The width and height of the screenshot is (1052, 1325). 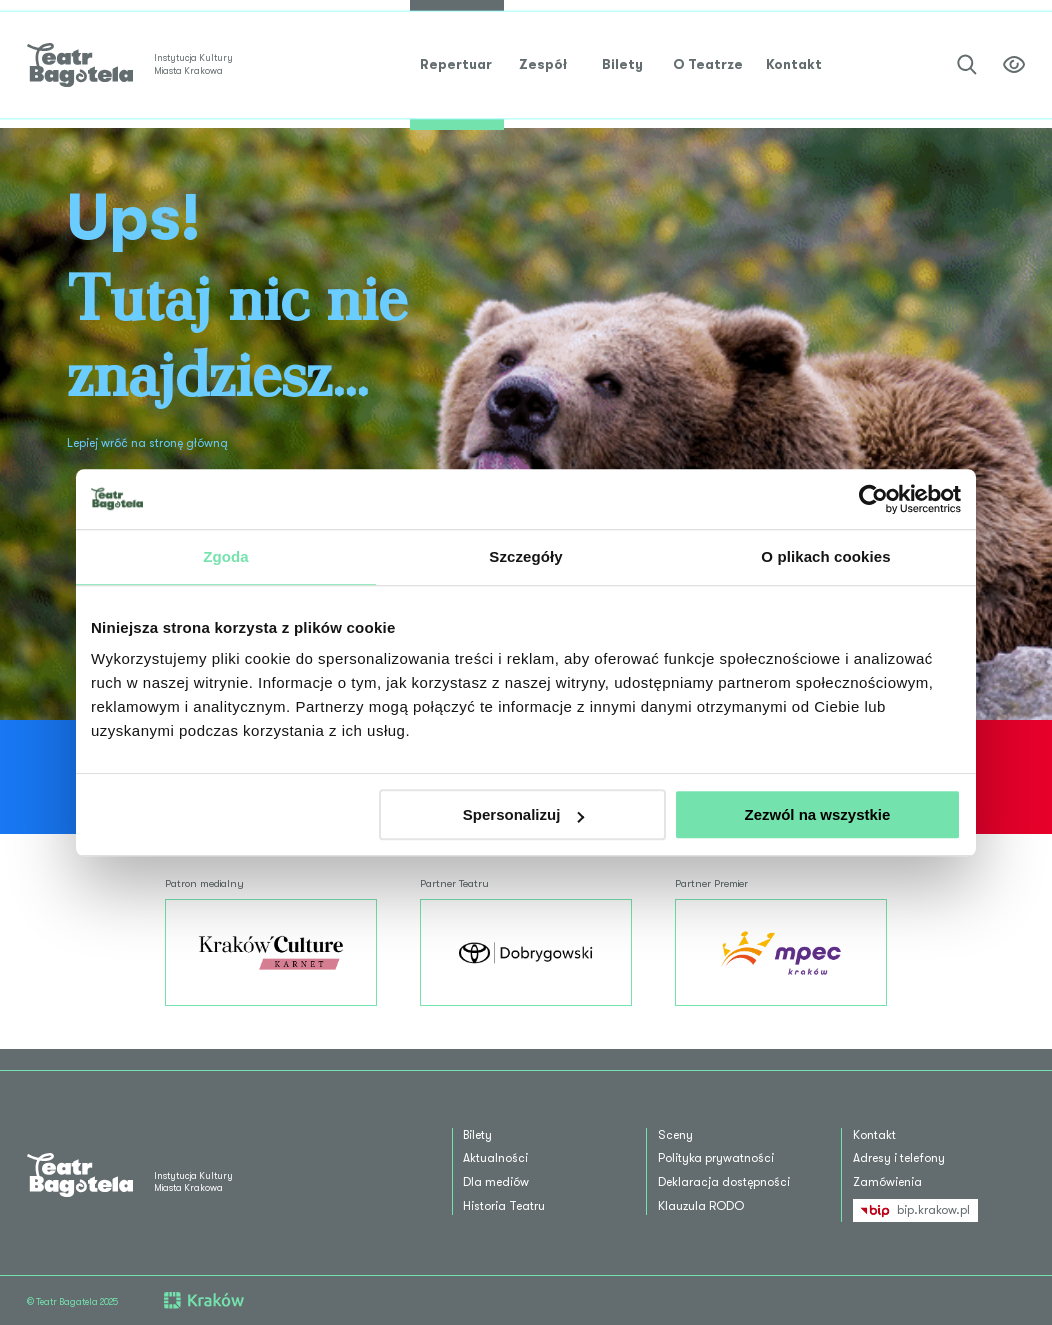 I want to click on [Usercentrics Cookiebot - opens in a new window], so click(x=873, y=499).